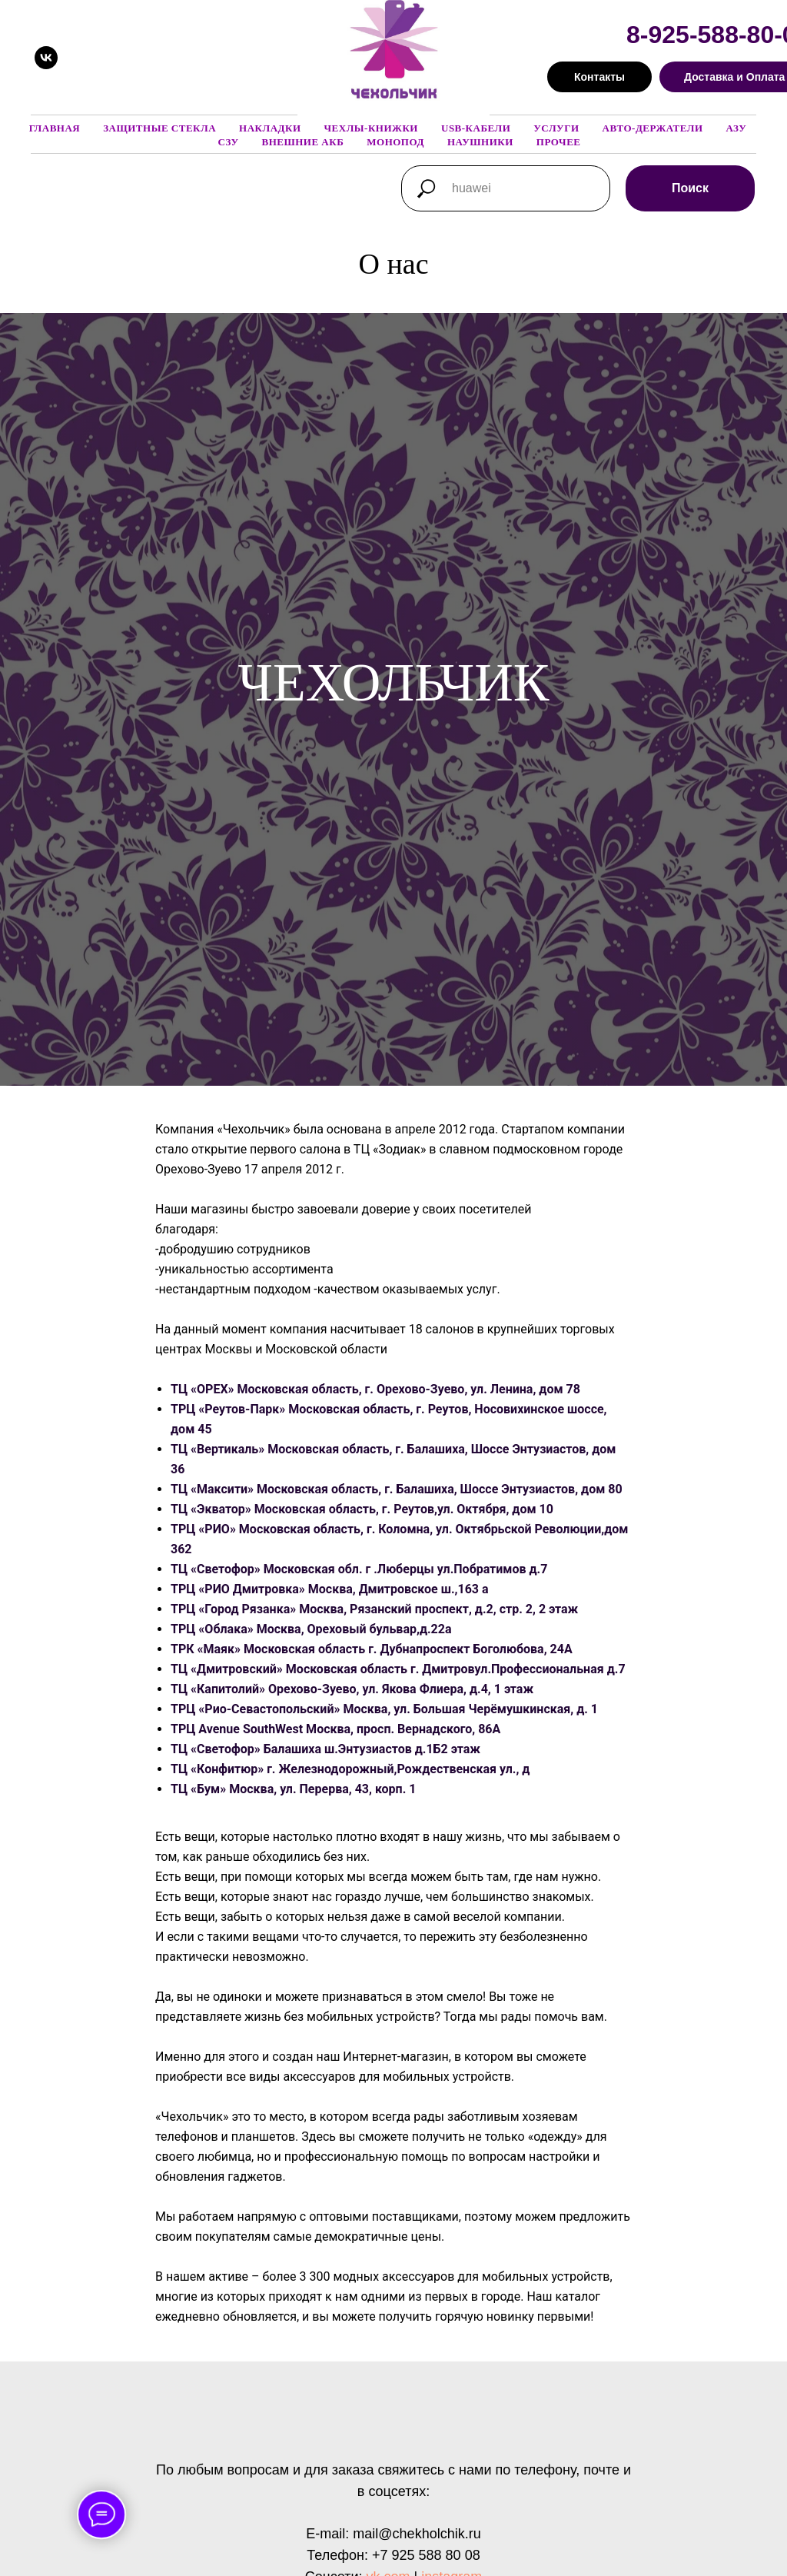  What do you see at coordinates (372, 1649) in the screenshot?
I see `ТРК «Маяк» Московская область г. Дубнапроспект Боголюбова, 24А` at bounding box center [372, 1649].